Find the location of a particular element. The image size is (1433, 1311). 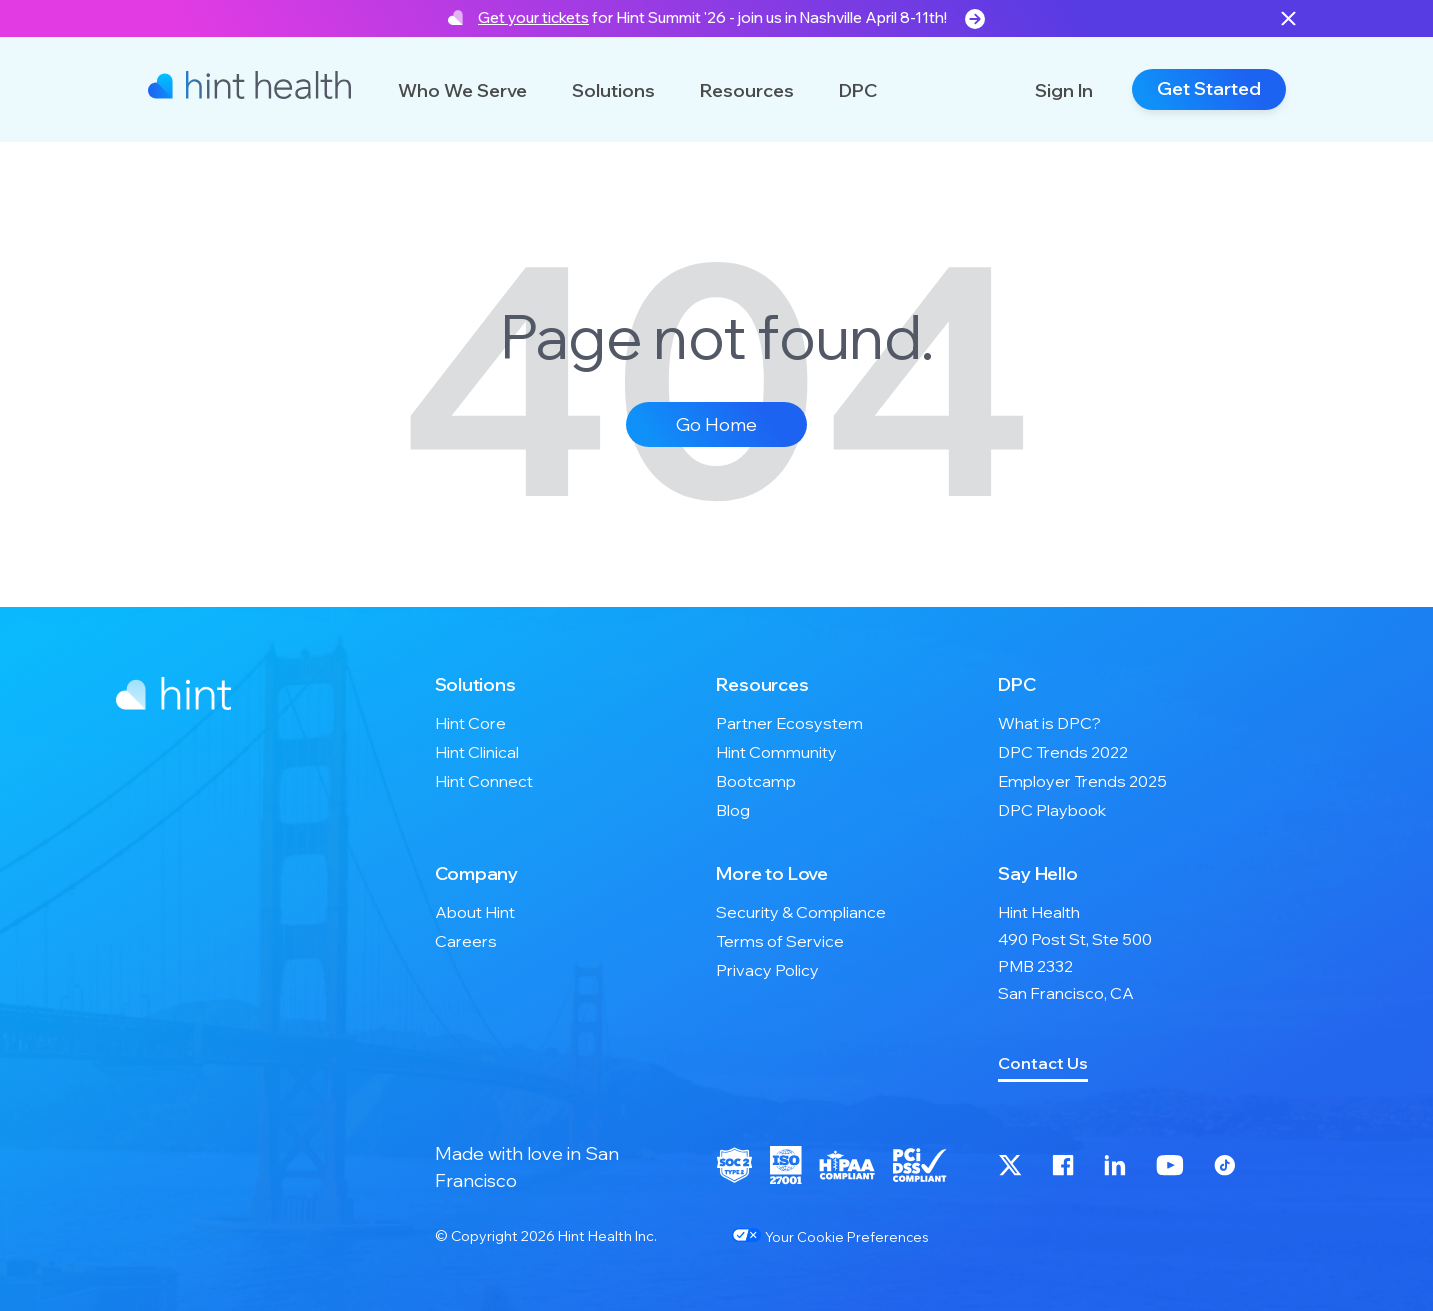

Get Started is located at coordinates (1209, 88).